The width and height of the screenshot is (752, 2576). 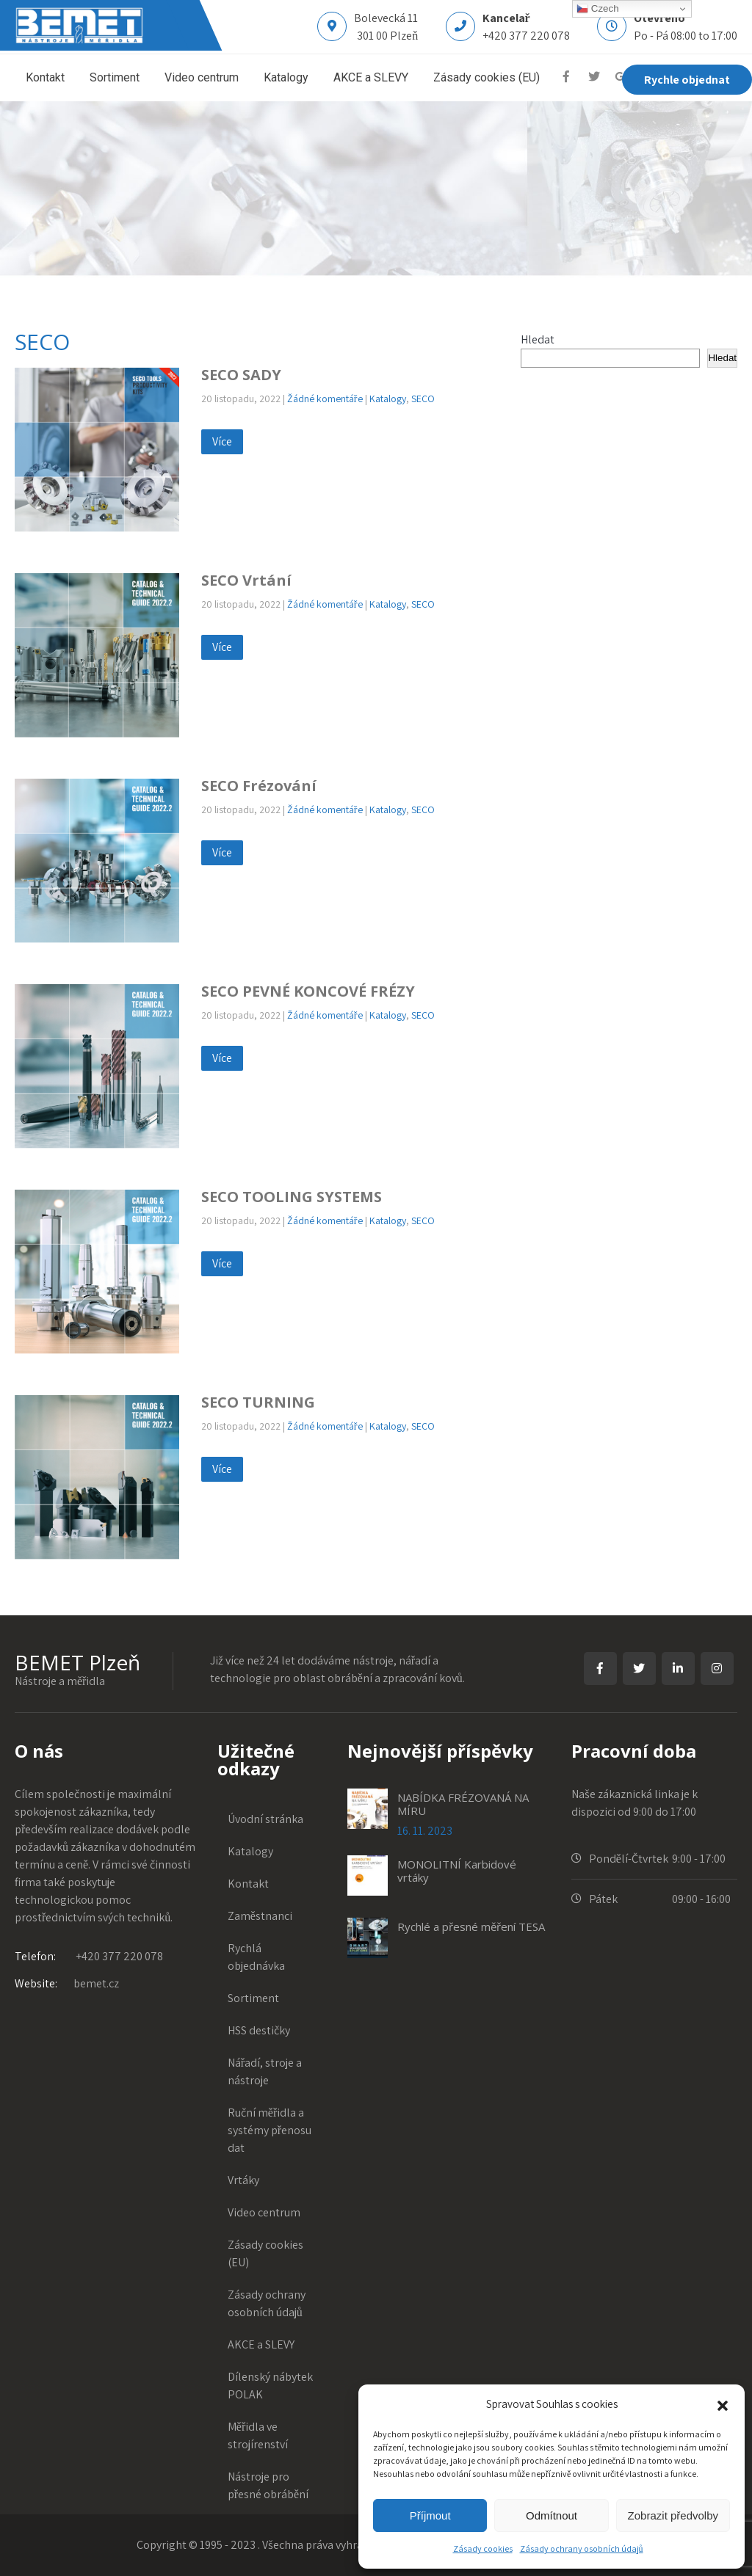 What do you see at coordinates (430, 2515) in the screenshot?
I see `Příjmout` at bounding box center [430, 2515].